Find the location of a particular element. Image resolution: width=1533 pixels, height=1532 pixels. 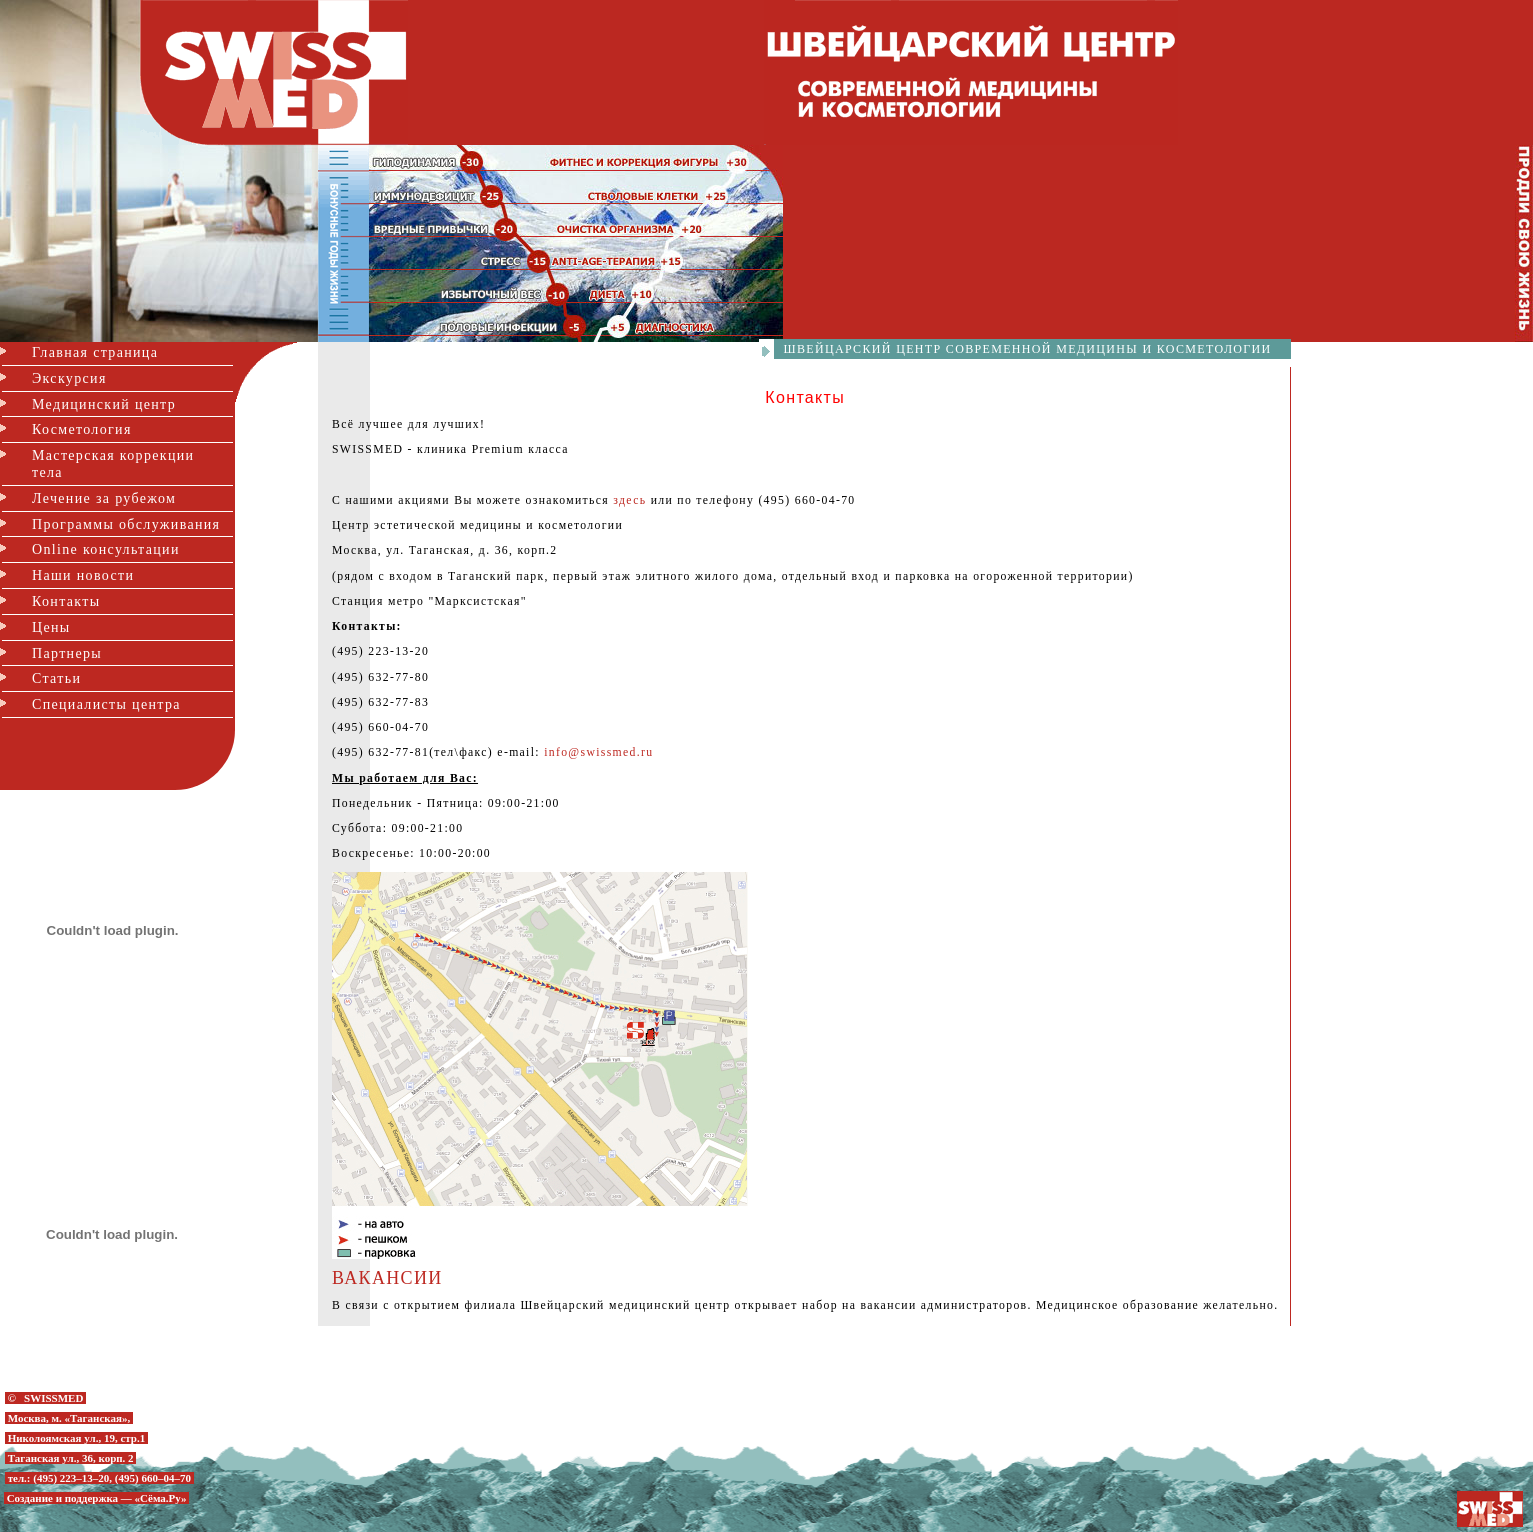

Главная страница is located at coordinates (95, 352).